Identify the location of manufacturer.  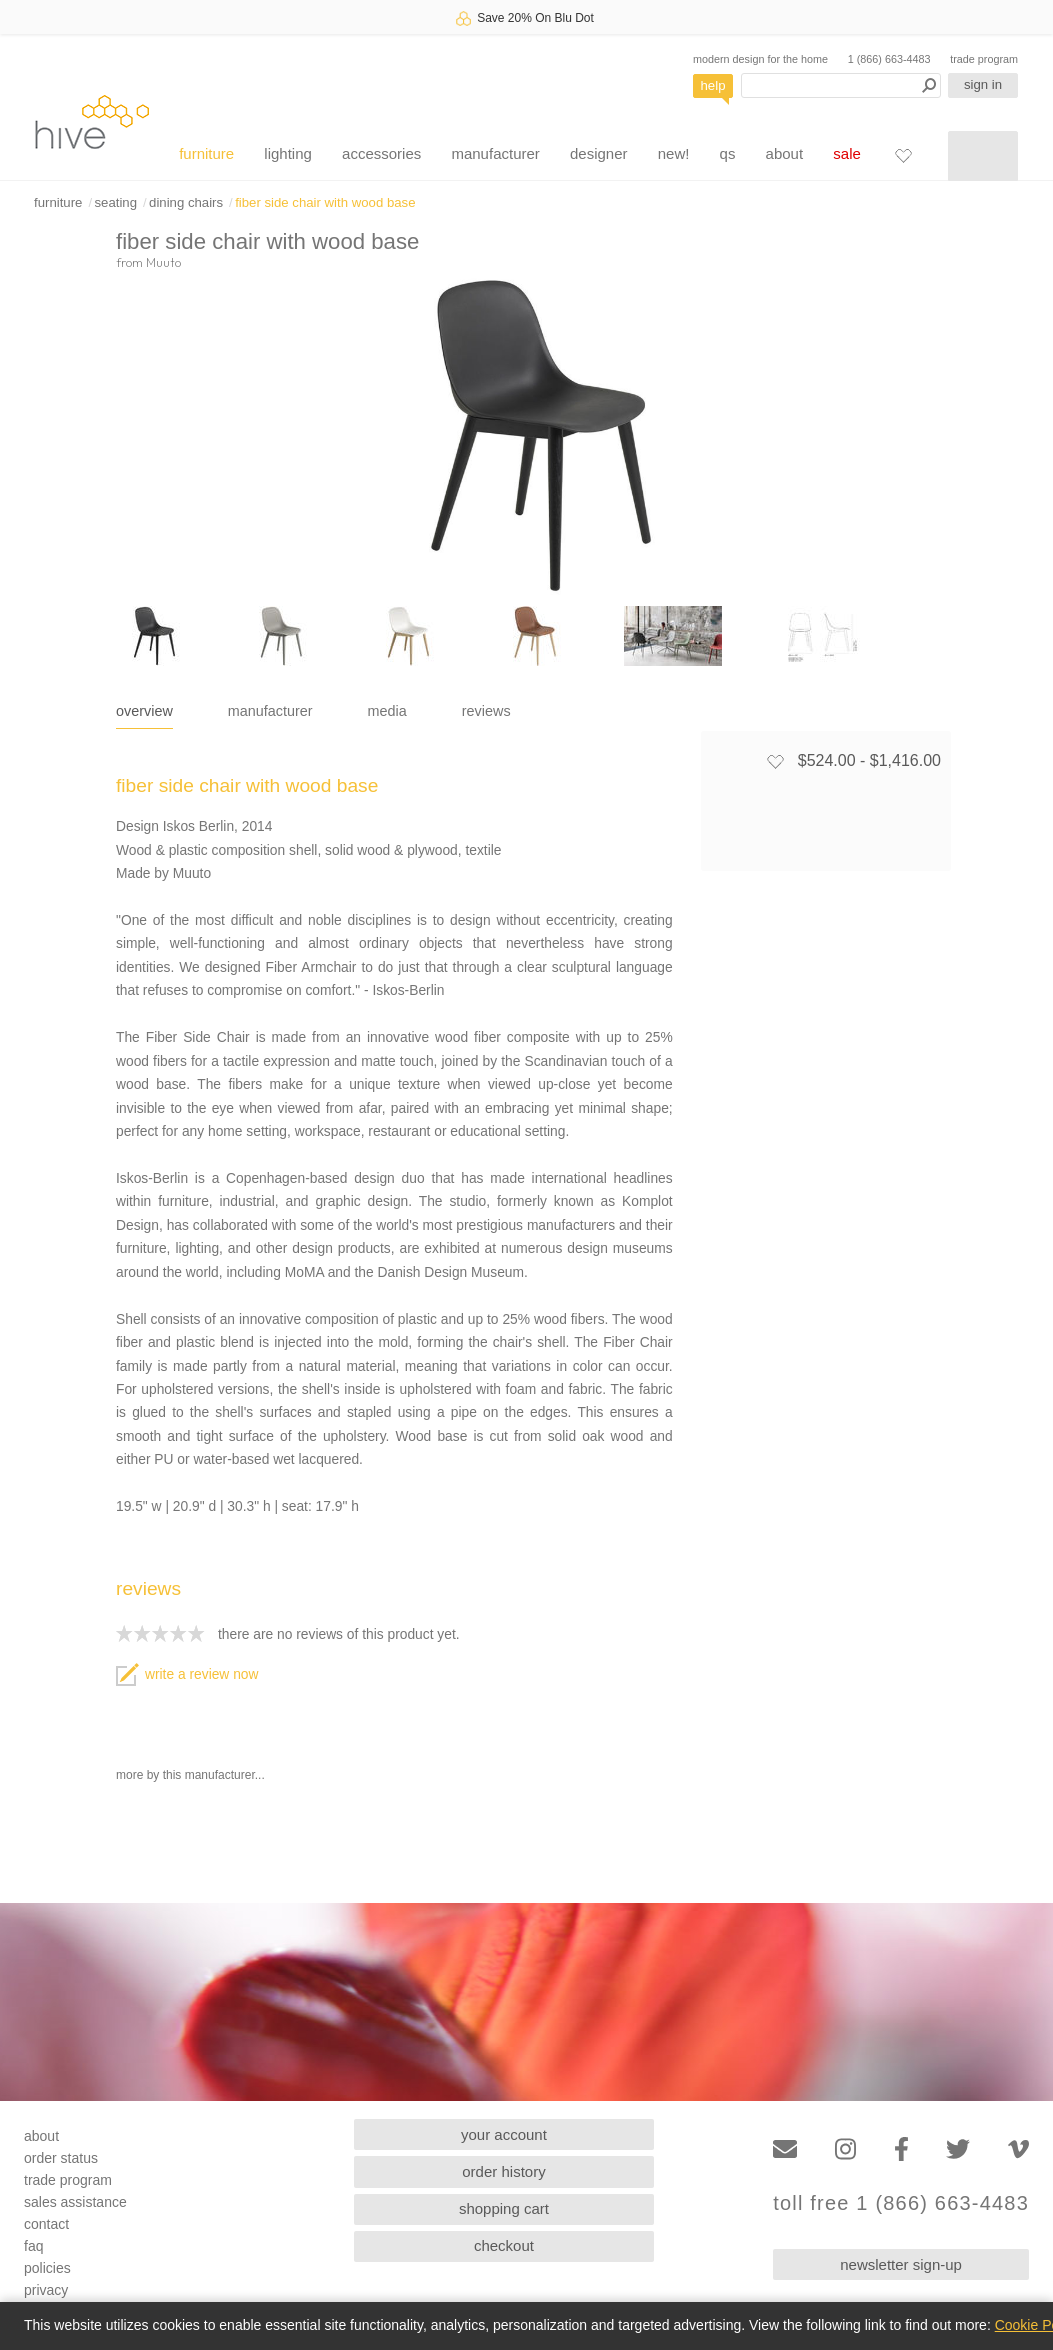
(495, 153).